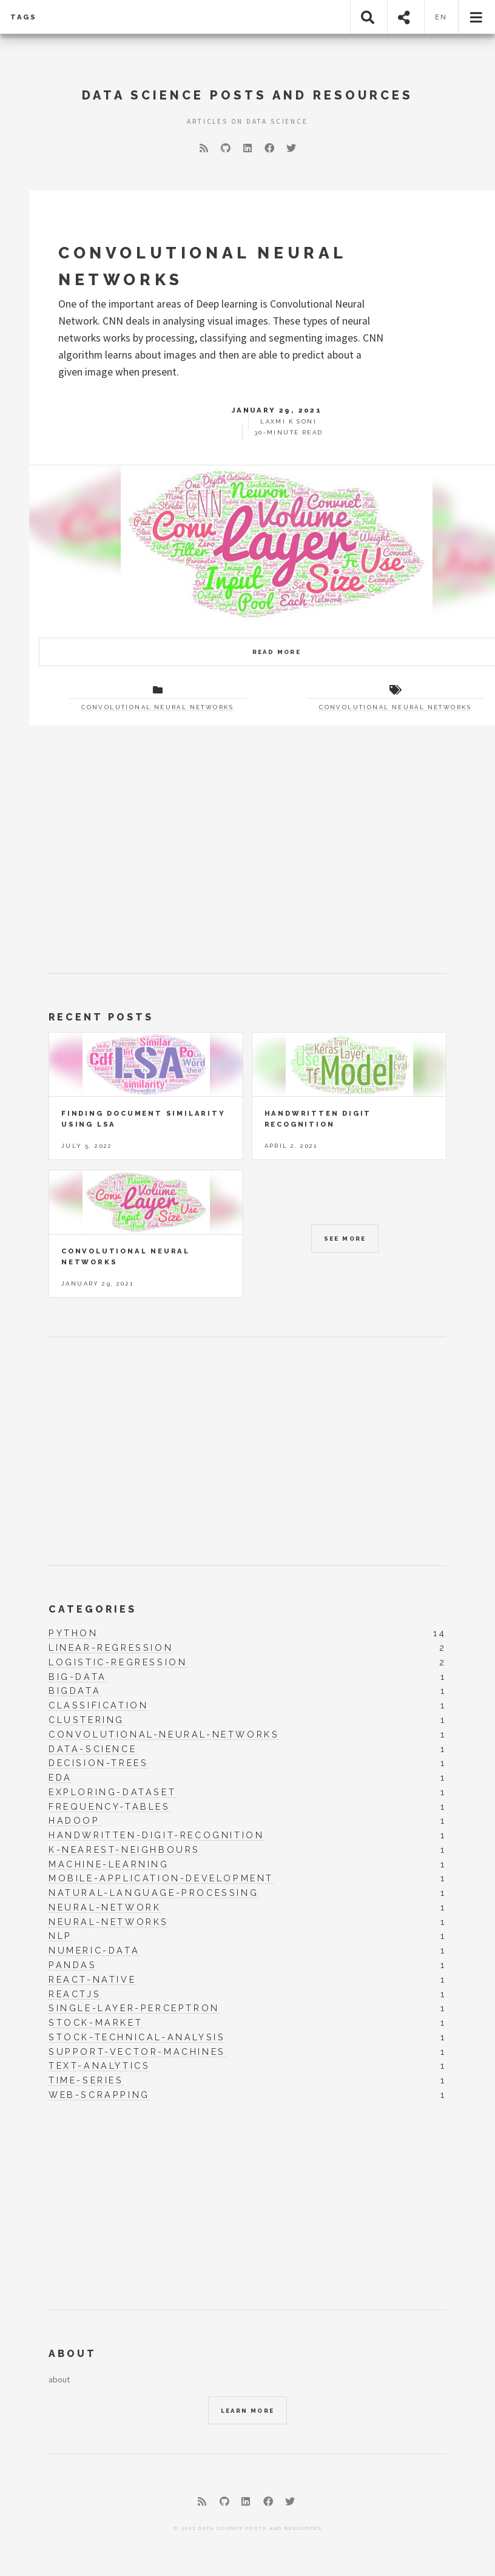  What do you see at coordinates (86, 1720) in the screenshot?
I see `clustering` at bounding box center [86, 1720].